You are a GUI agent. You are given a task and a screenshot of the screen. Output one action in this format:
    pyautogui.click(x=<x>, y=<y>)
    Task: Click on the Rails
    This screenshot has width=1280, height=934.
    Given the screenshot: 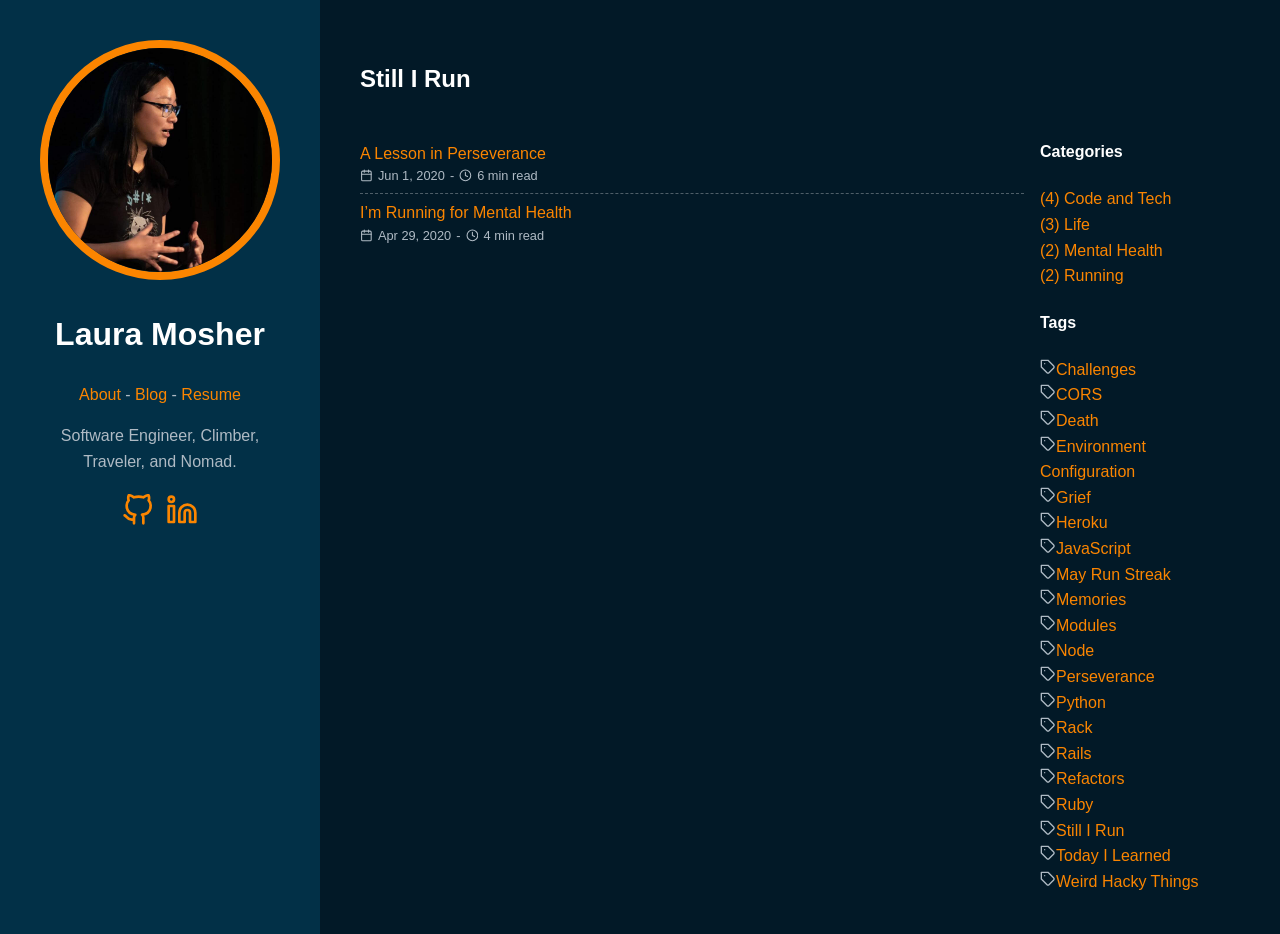 What is the action you would take?
    pyautogui.click(x=1074, y=753)
    